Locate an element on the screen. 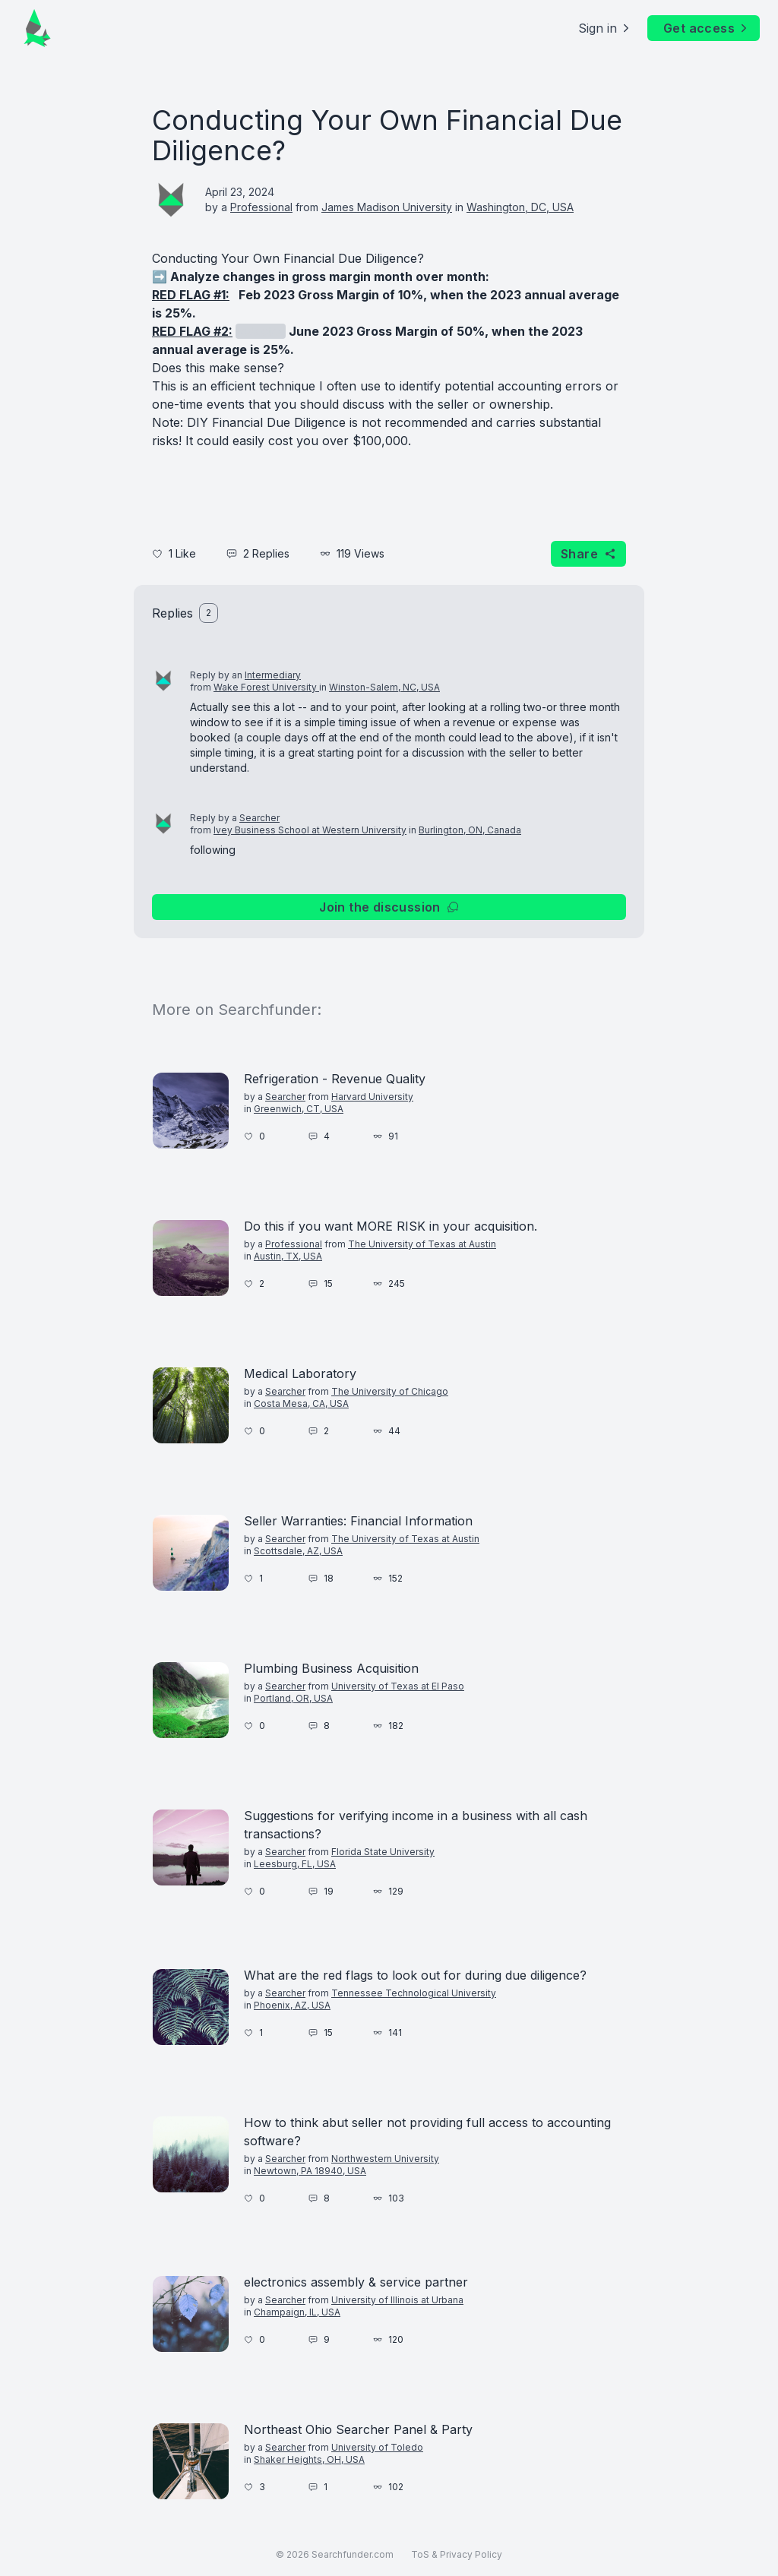 This screenshot has width=778, height=2576. Sign in is located at coordinates (605, 28).